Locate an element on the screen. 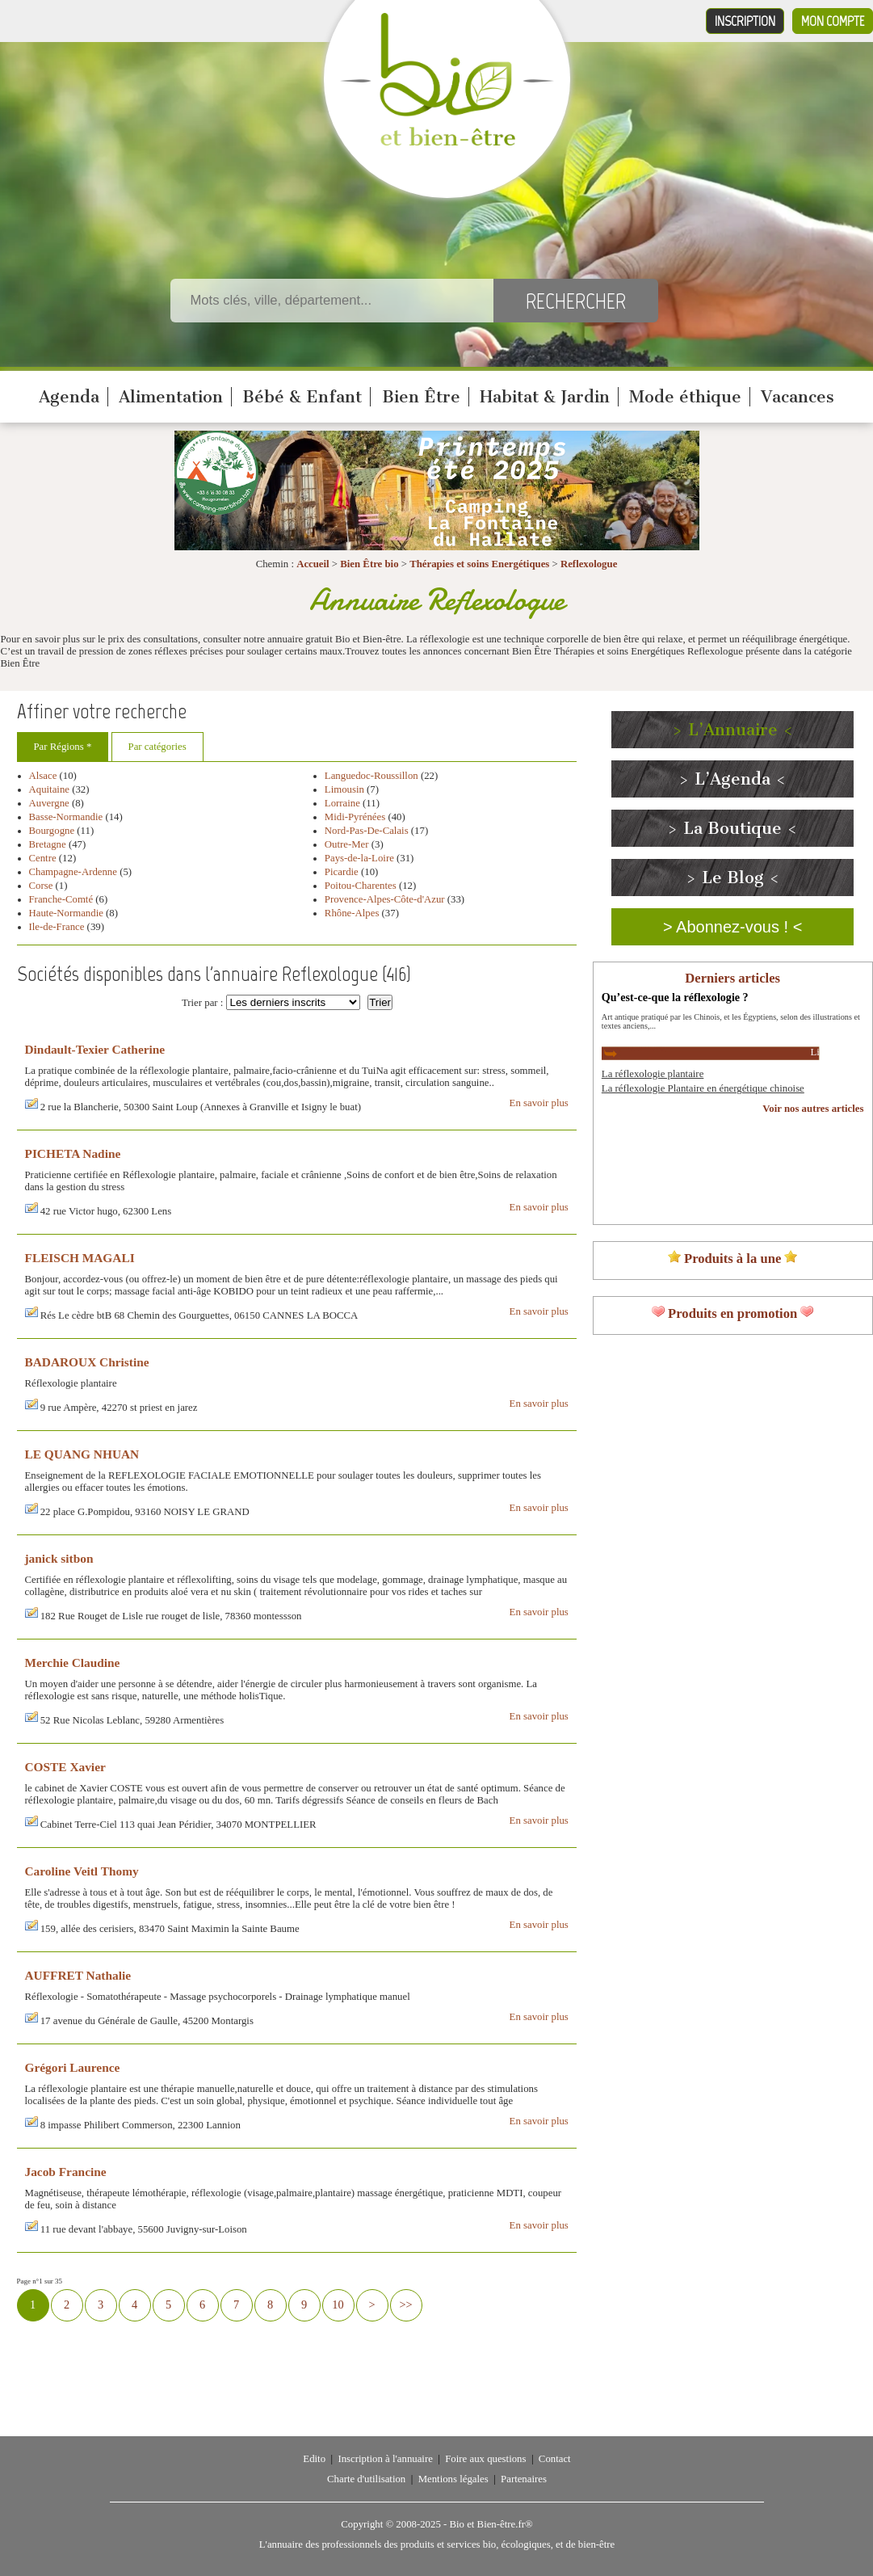 This screenshot has width=873, height=2576. Alsace is located at coordinates (43, 775).